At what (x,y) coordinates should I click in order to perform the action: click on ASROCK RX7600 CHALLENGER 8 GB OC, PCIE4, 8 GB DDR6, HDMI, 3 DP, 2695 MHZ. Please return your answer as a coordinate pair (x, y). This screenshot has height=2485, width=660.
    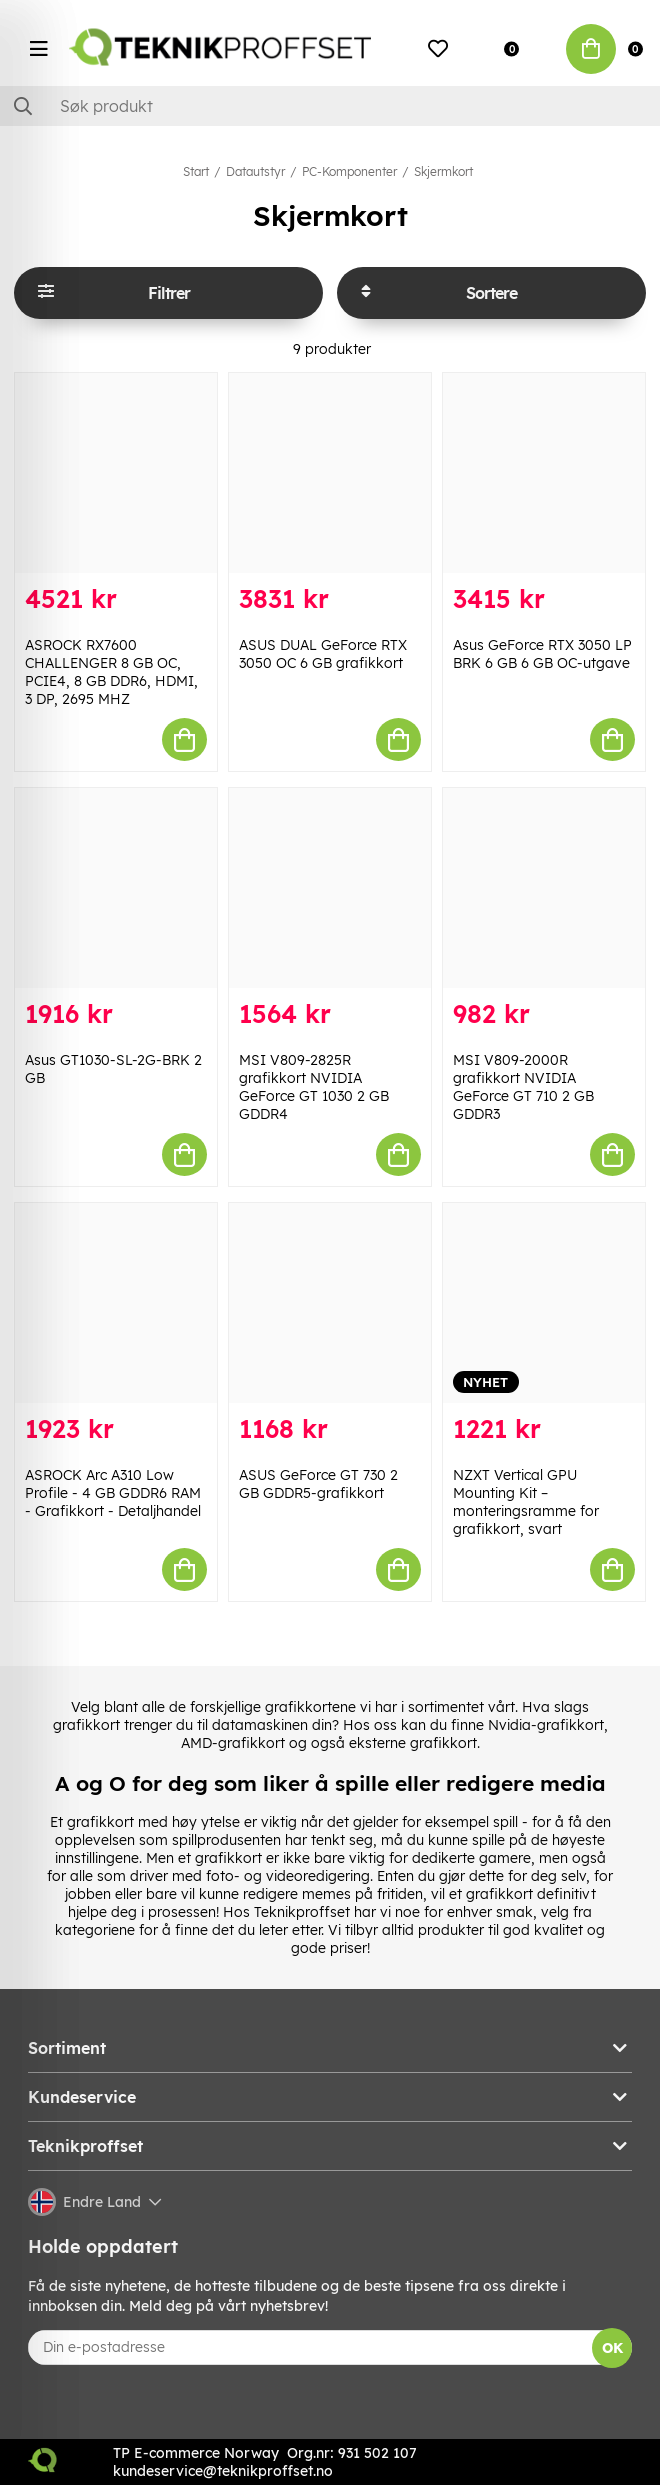
    Looking at the image, I should click on (111, 672).